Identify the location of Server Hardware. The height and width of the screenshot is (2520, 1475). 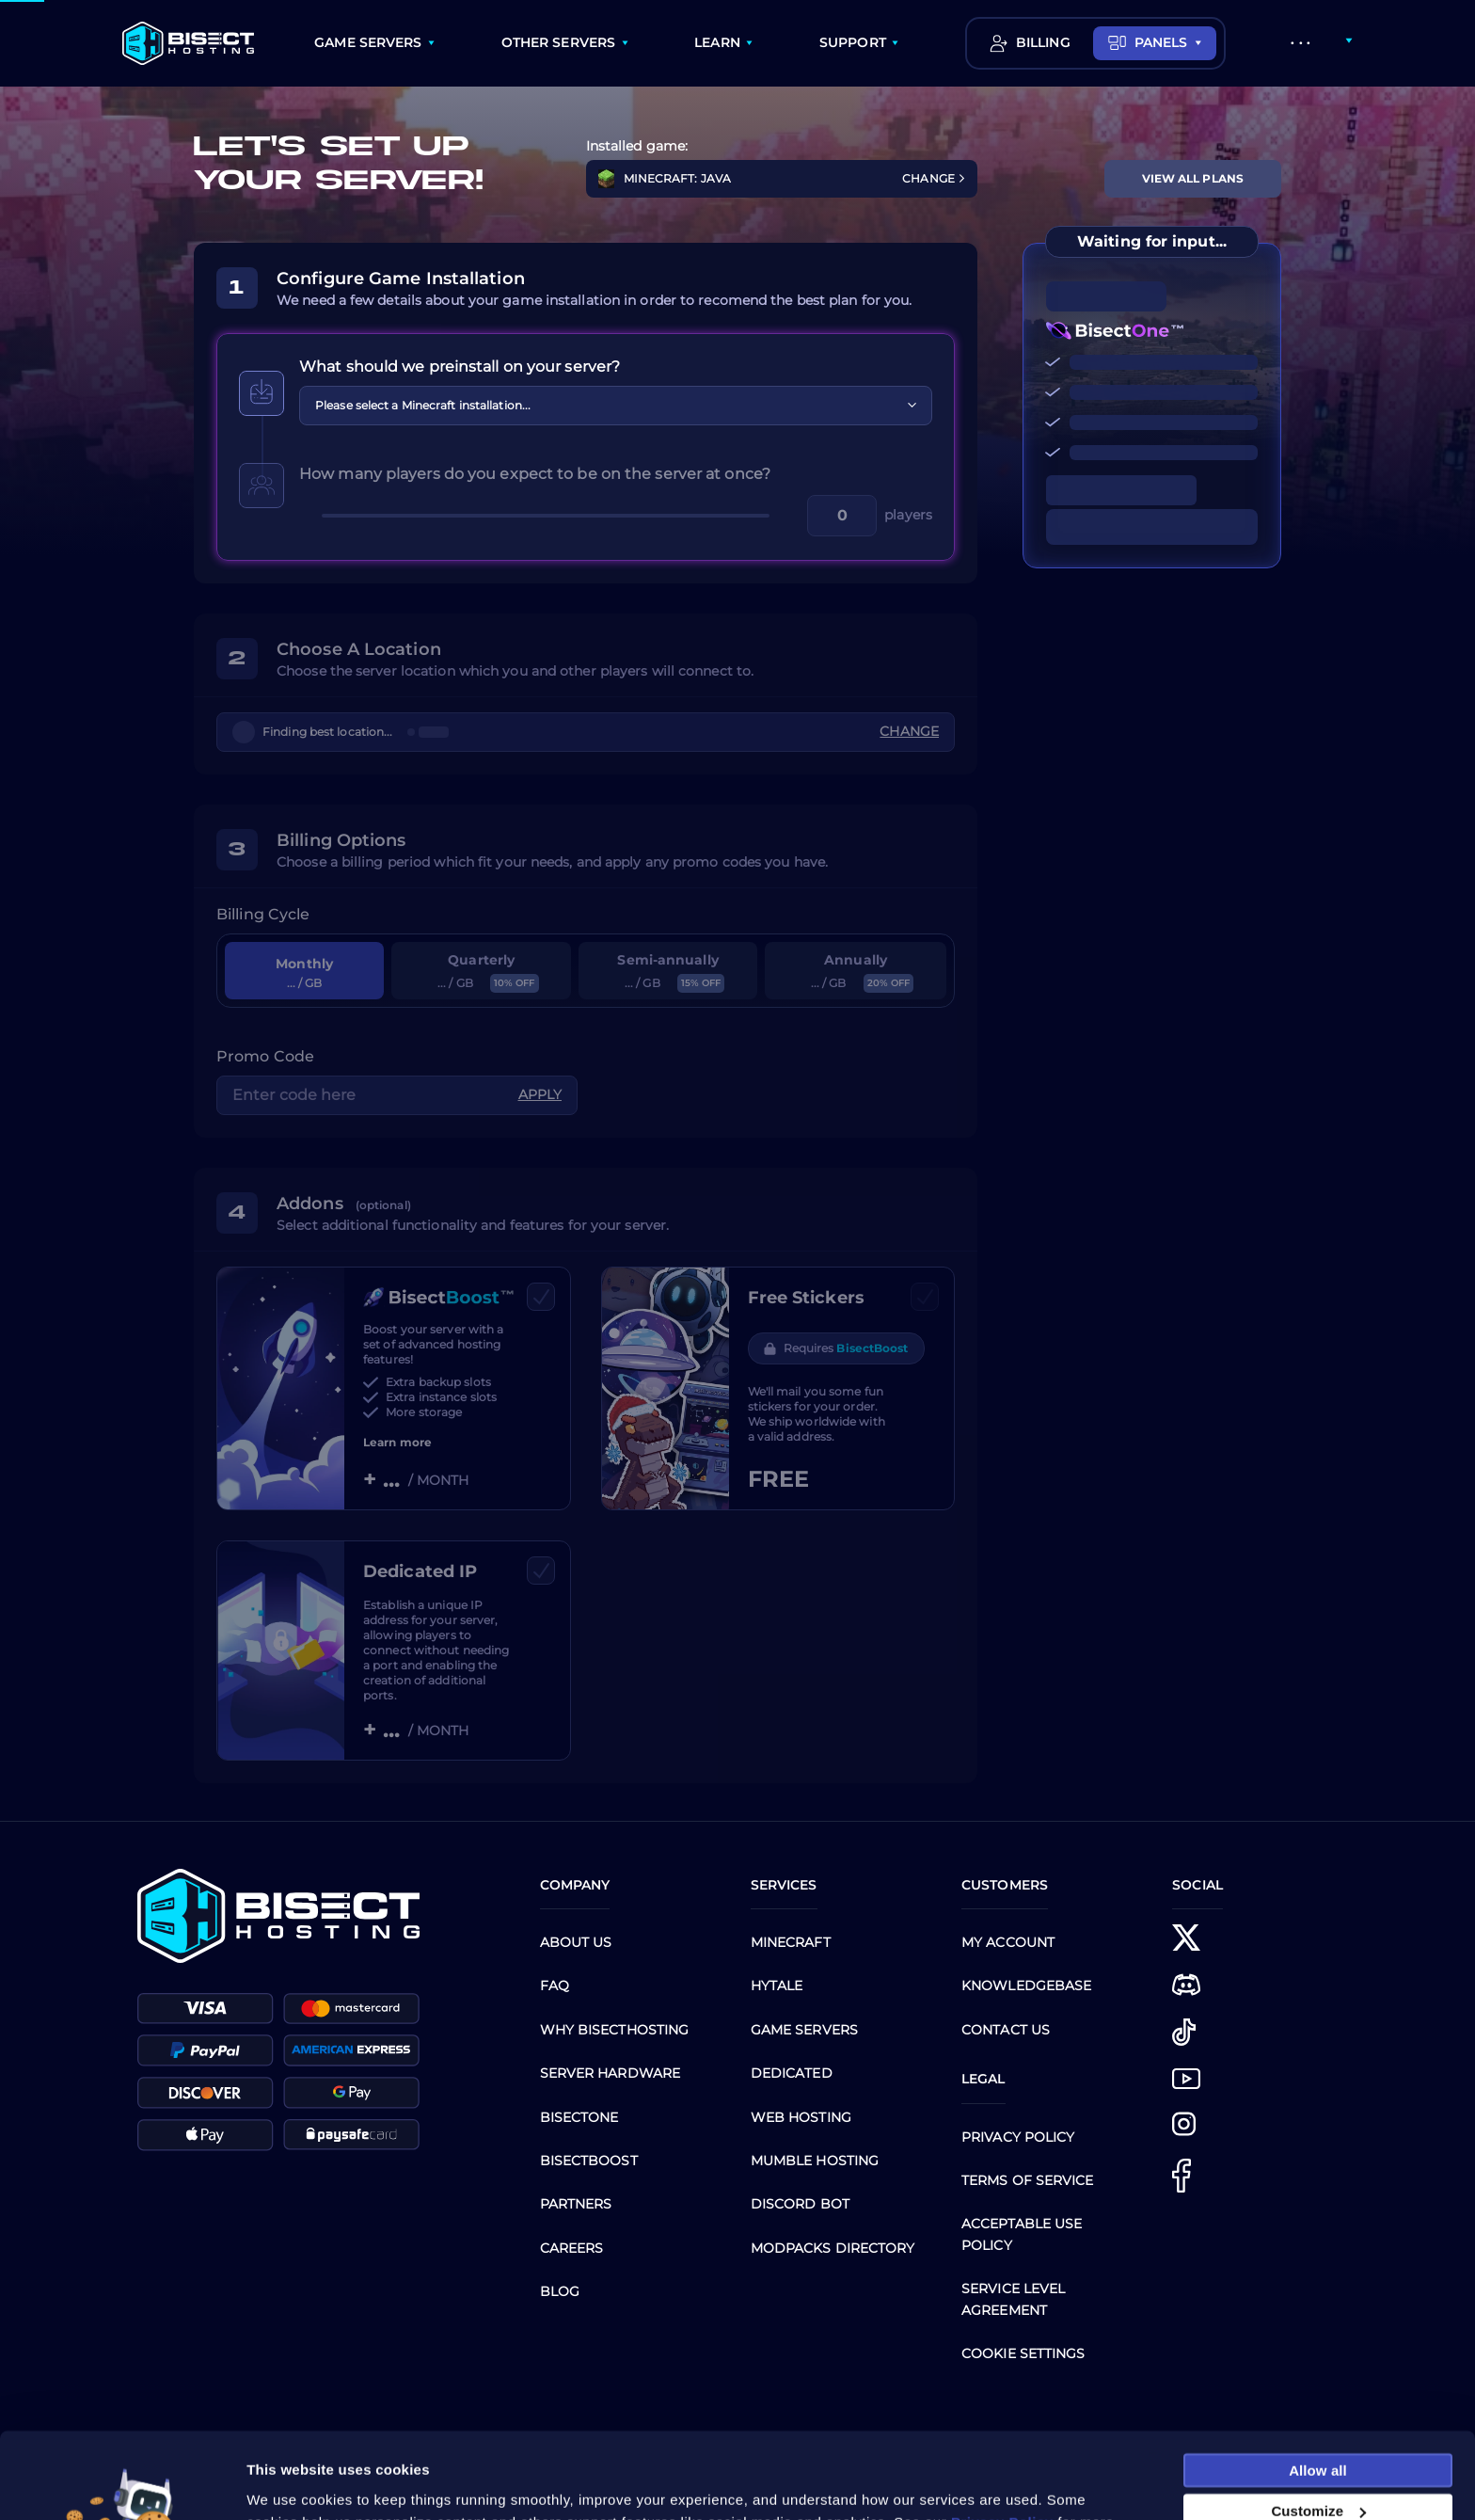
(610, 2073).